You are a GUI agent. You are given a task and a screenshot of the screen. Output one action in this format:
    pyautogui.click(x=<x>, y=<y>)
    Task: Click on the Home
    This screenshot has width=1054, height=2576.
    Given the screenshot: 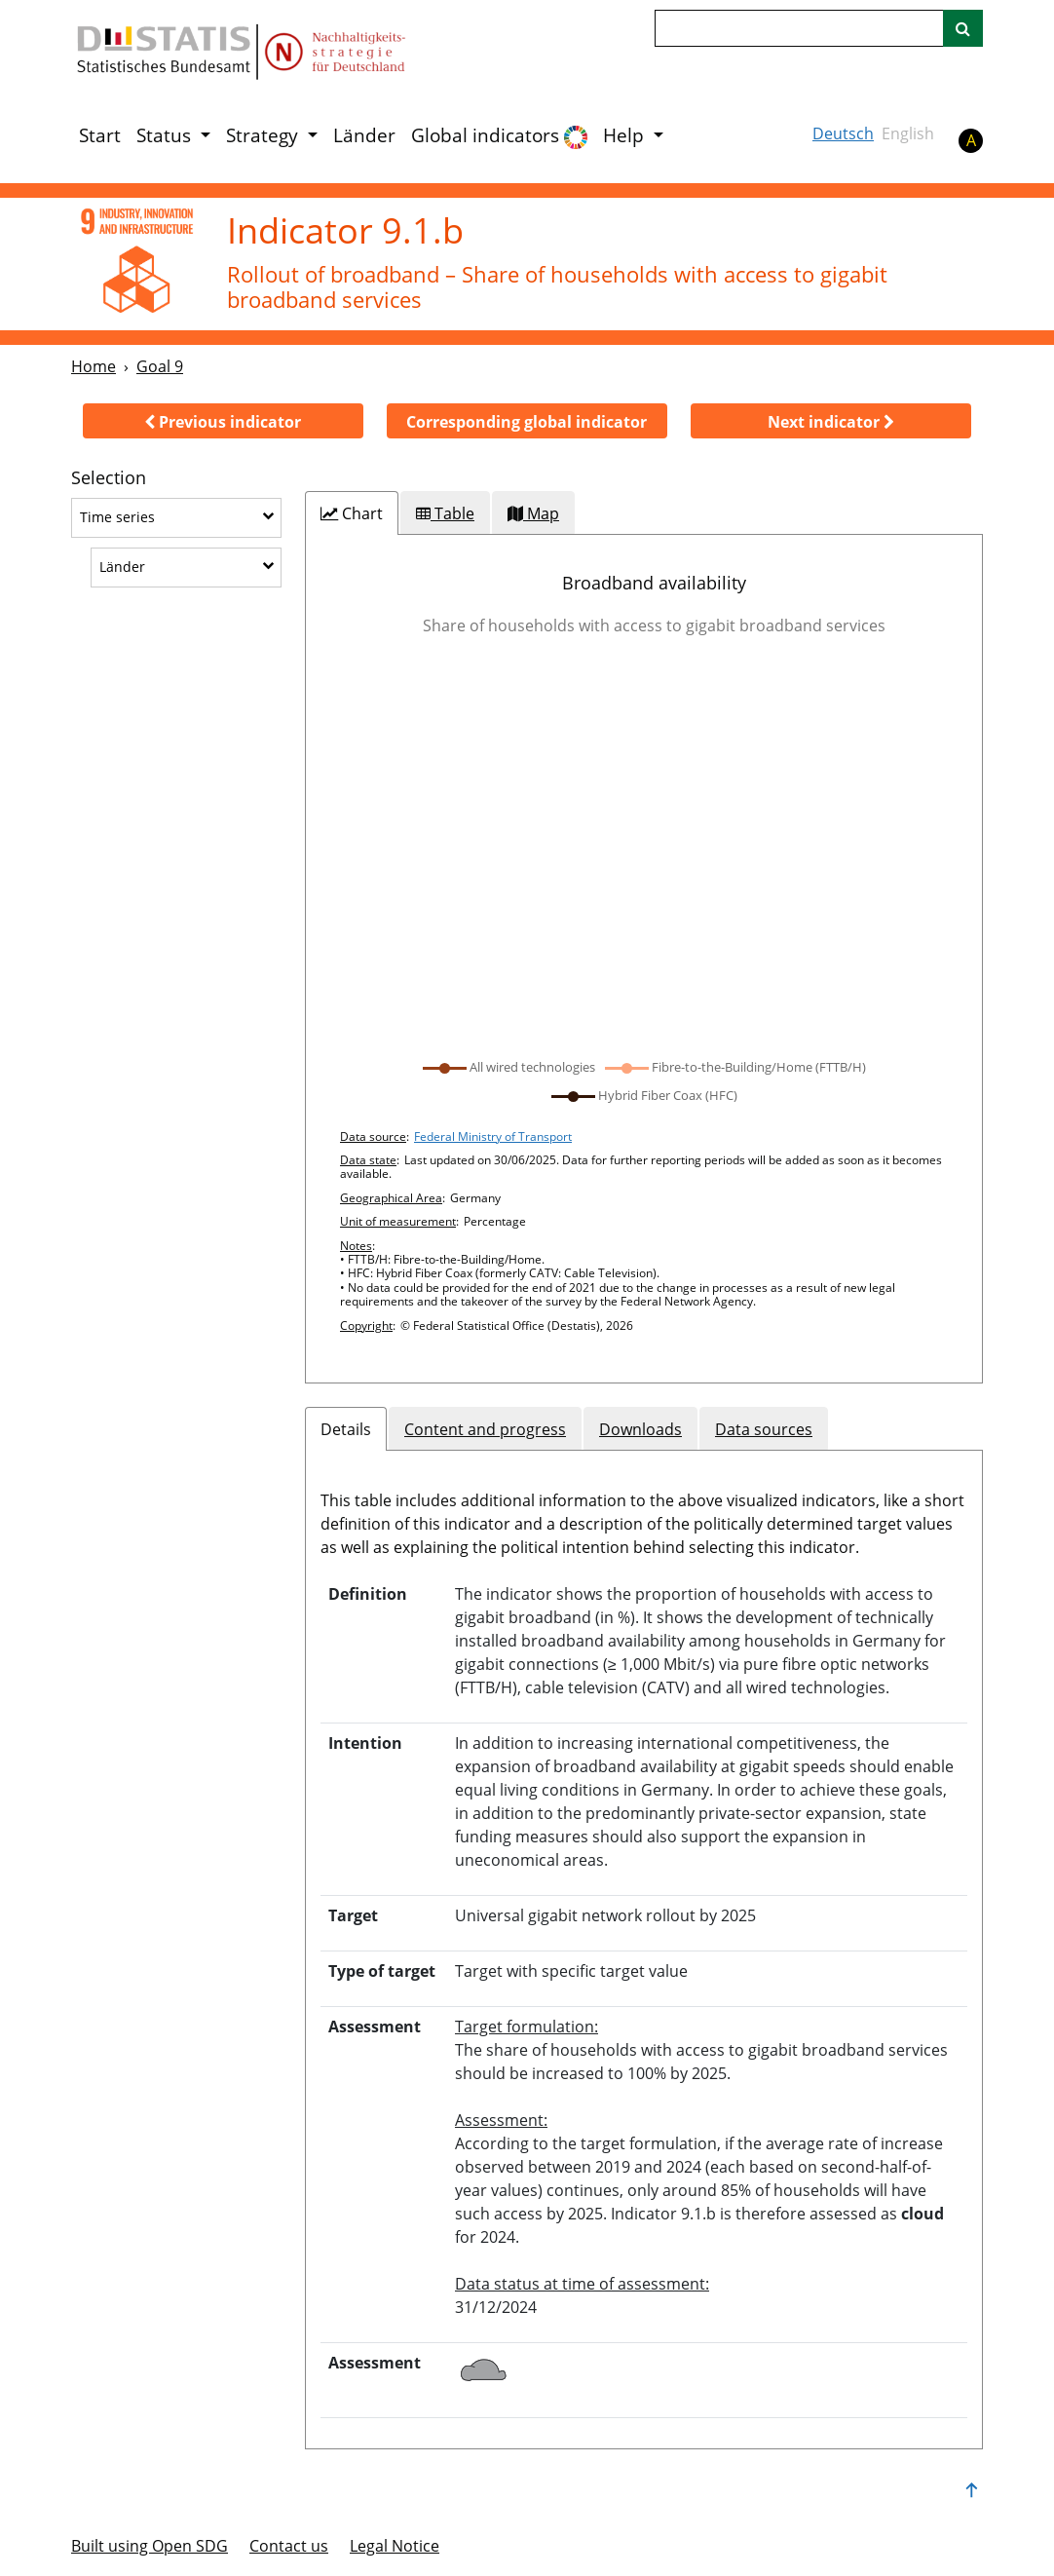 What is the action you would take?
    pyautogui.click(x=93, y=366)
    